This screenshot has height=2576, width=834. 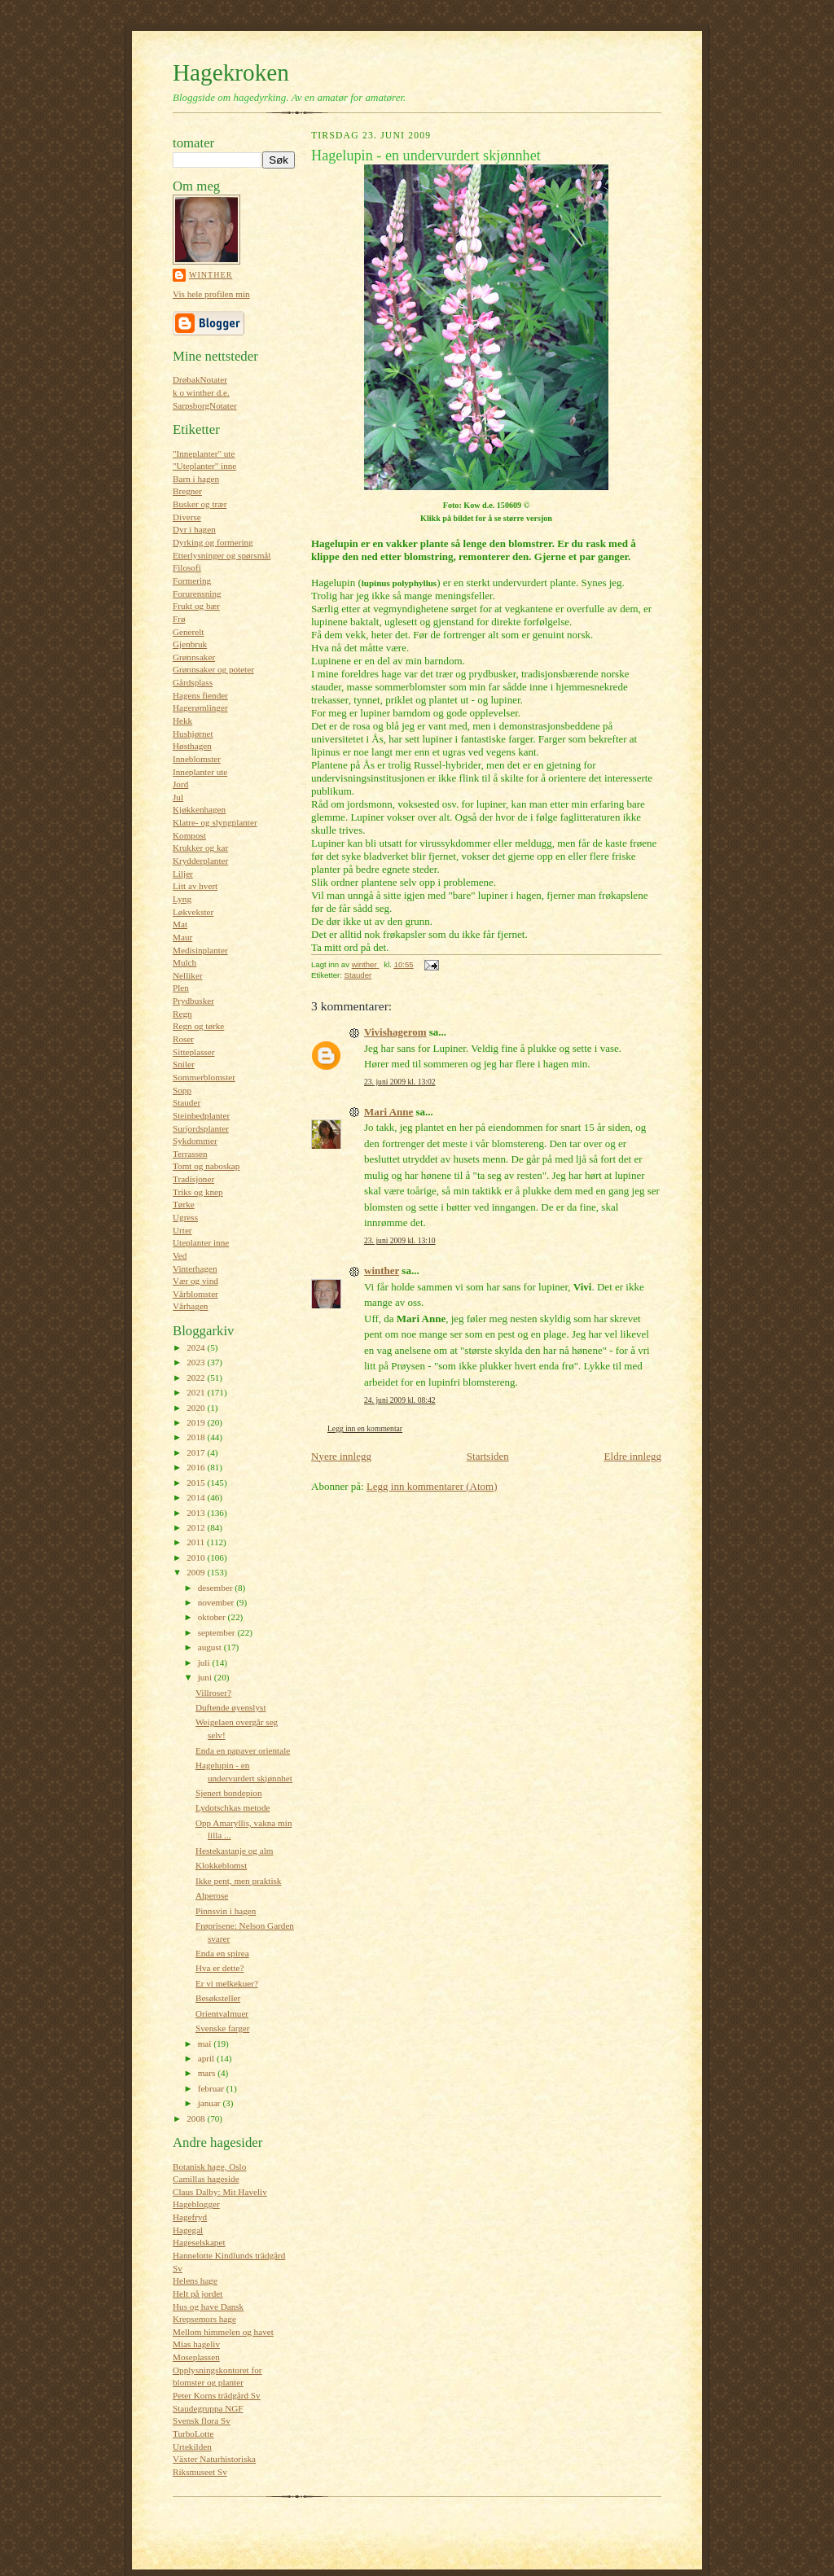 I want to click on 2009, so click(x=197, y=1572).